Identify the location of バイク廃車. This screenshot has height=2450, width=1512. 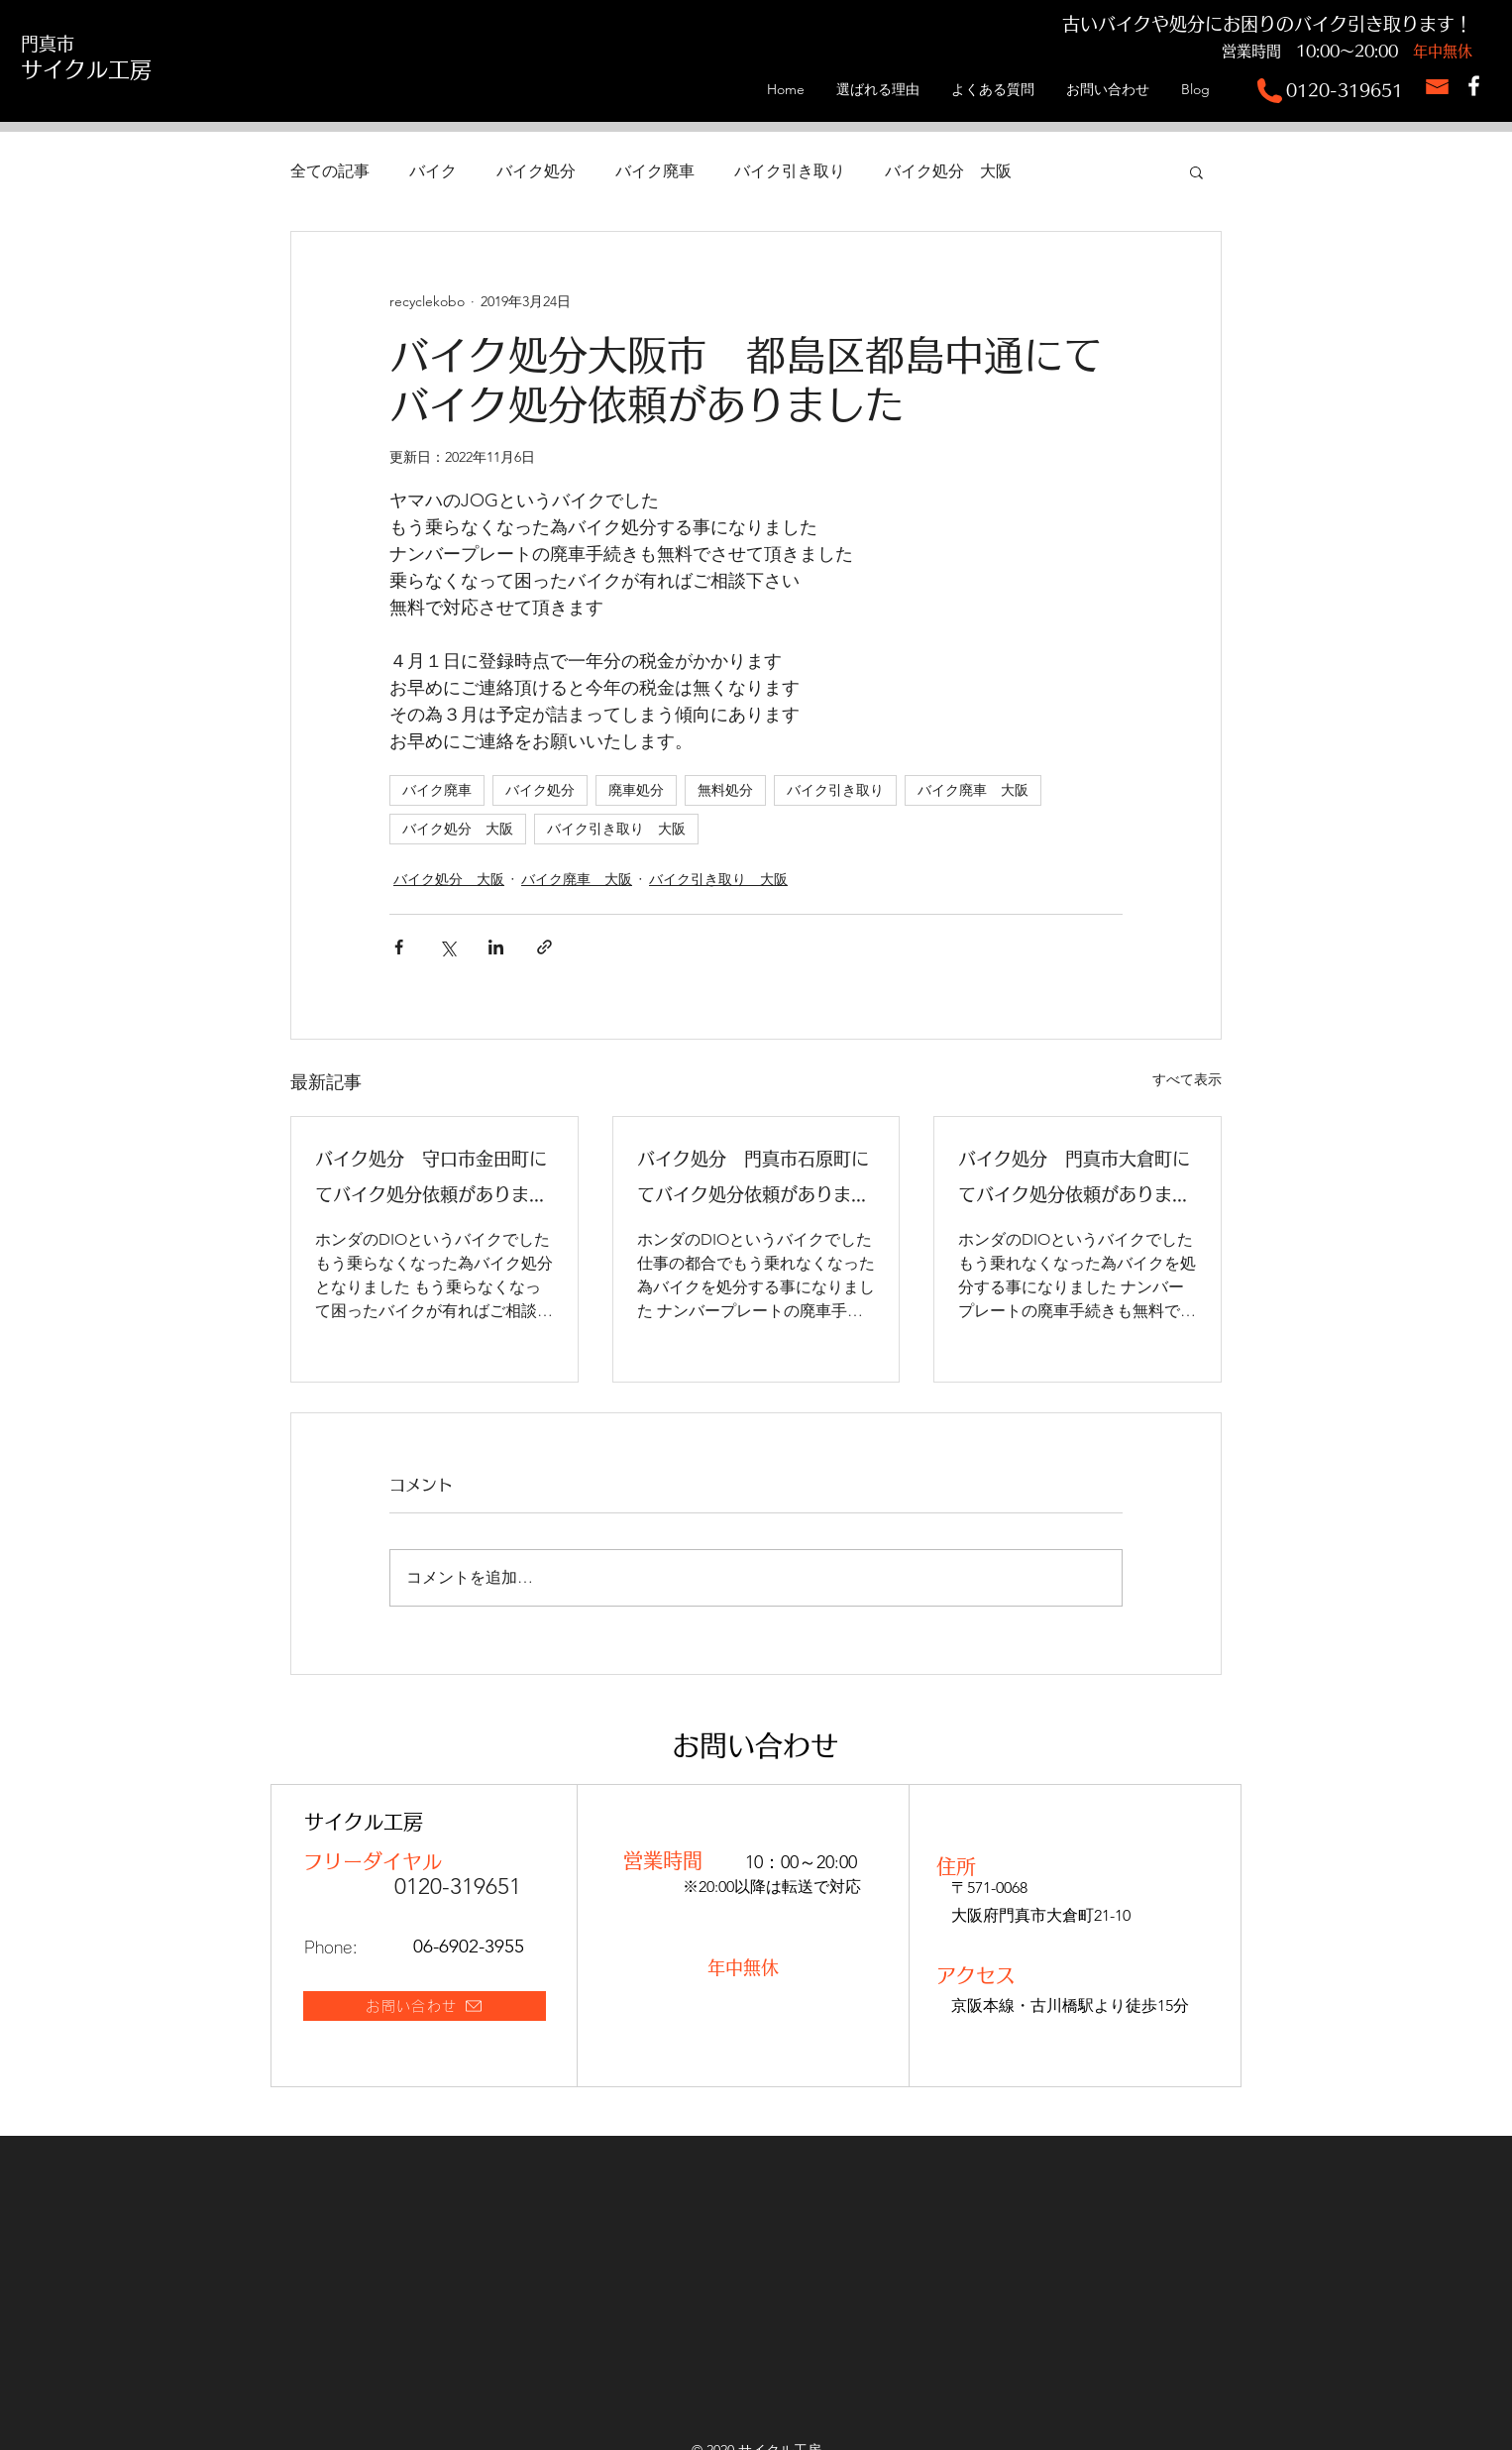
(655, 171).